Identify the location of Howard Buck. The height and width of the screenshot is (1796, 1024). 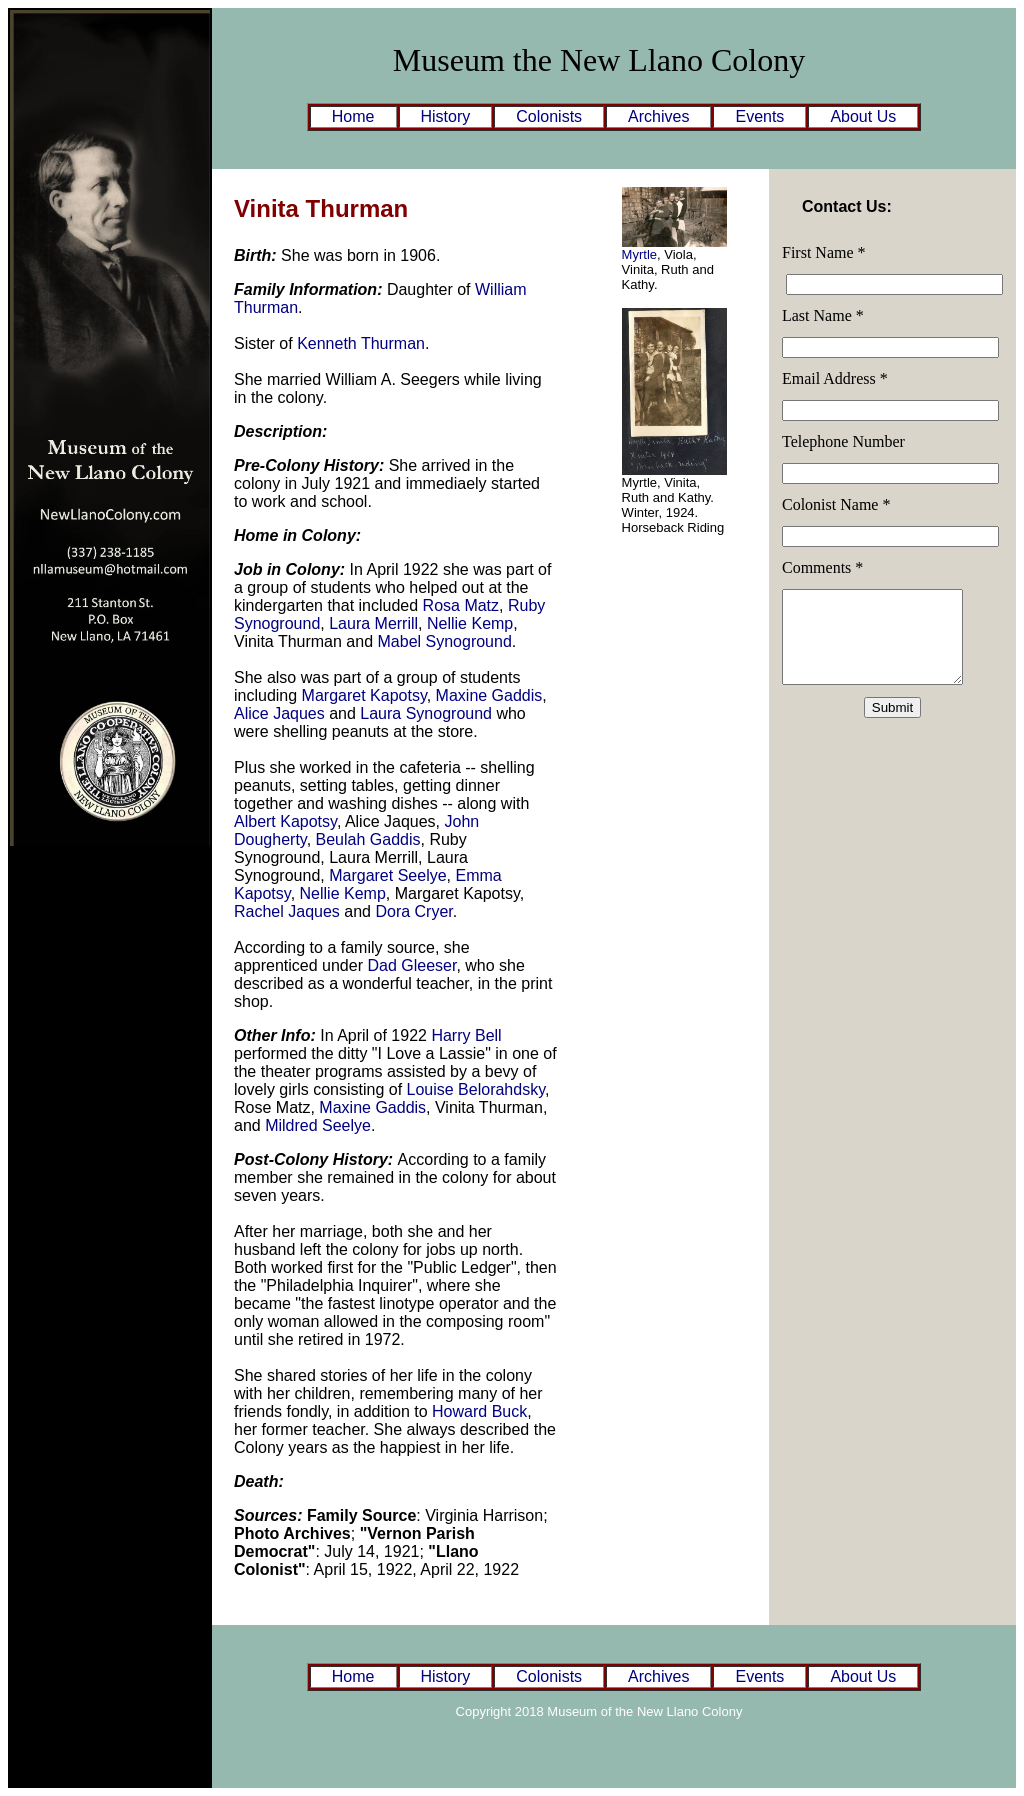
(479, 1411).